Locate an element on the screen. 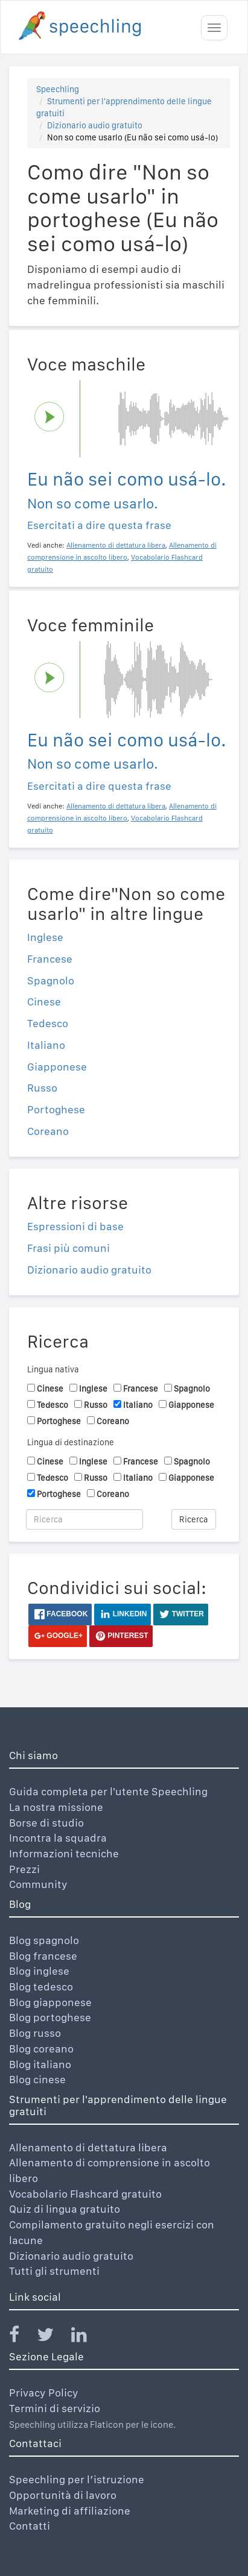 The image size is (248, 2576). Giapponese is located at coordinates (57, 1066).